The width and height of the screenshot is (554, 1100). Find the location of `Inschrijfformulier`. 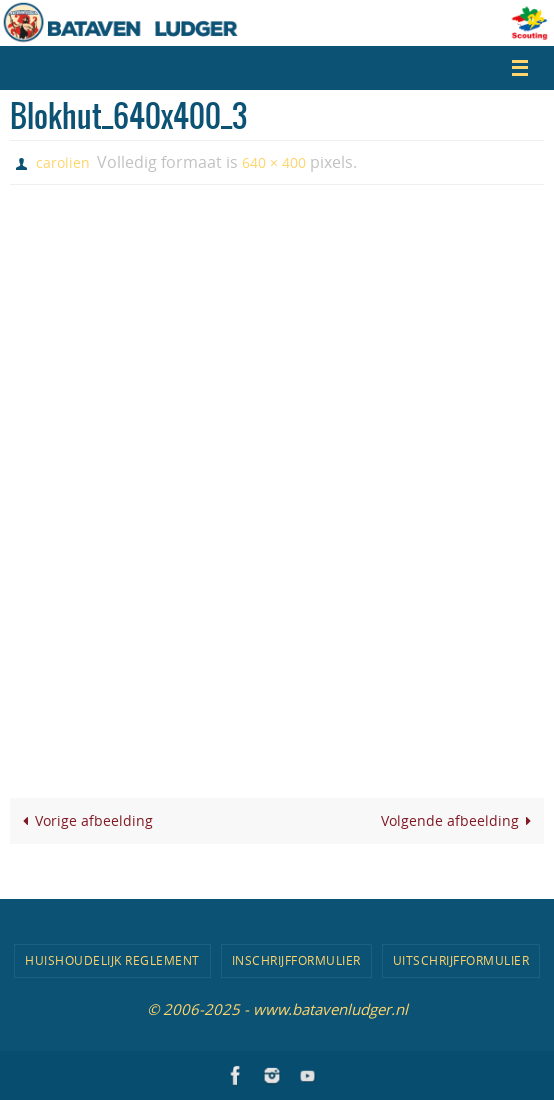

Inschrijfformulier is located at coordinates (296, 960).